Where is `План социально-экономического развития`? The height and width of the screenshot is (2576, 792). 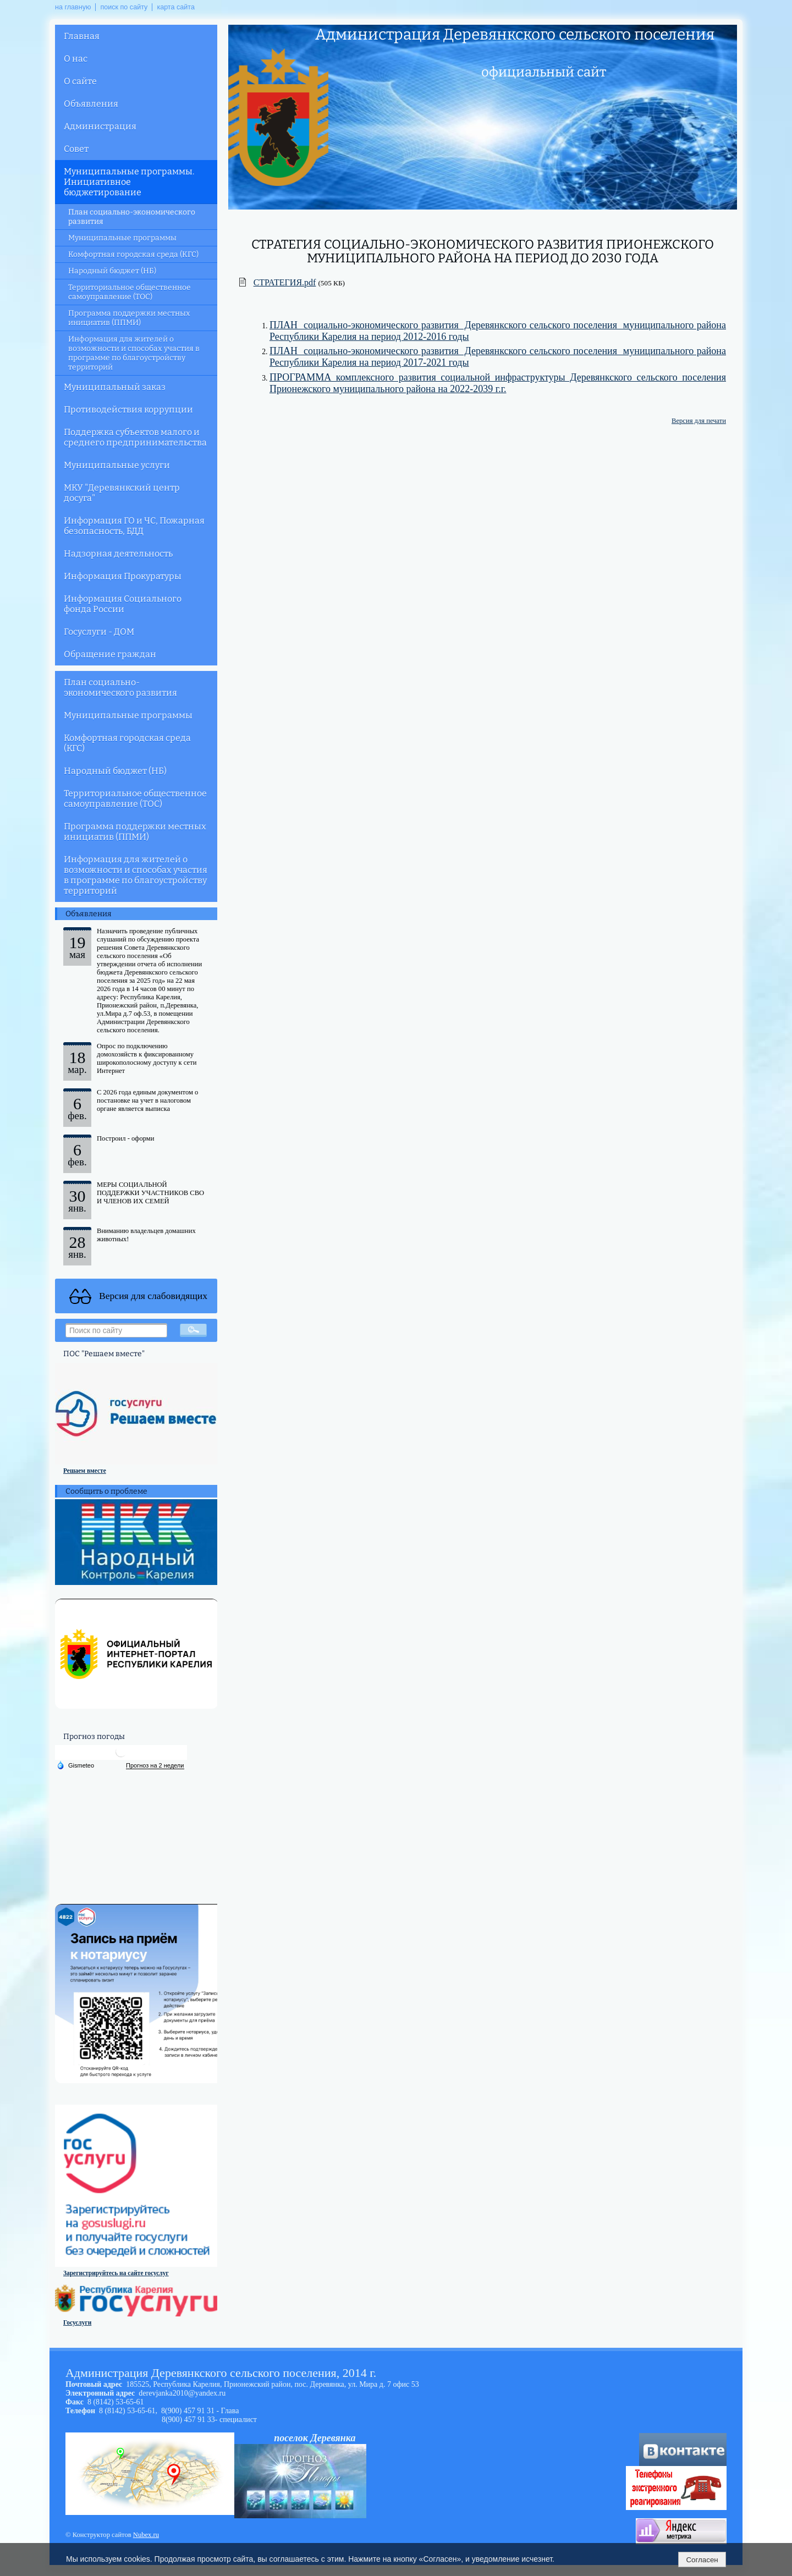 План социально-экономического развития is located at coordinates (131, 216).